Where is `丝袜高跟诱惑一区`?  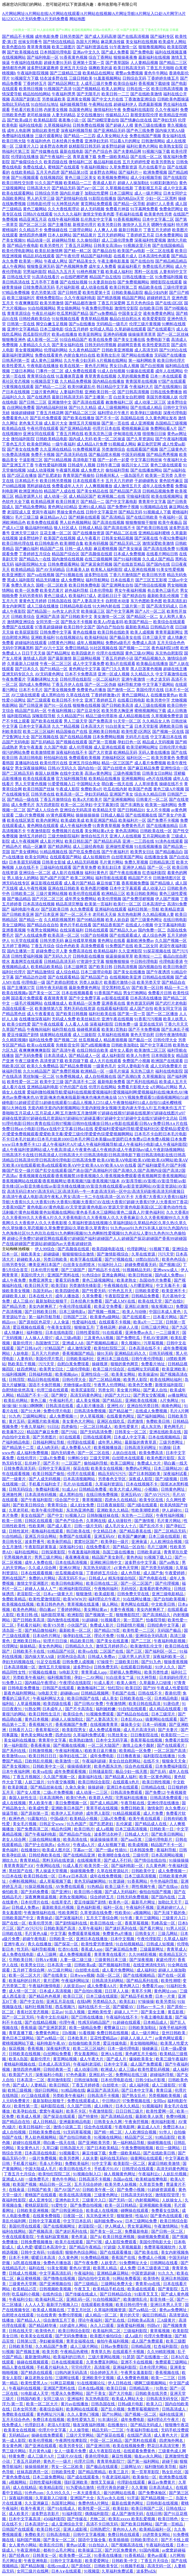 丝袜高跟诱惑一区 is located at coordinates (33, 2472).